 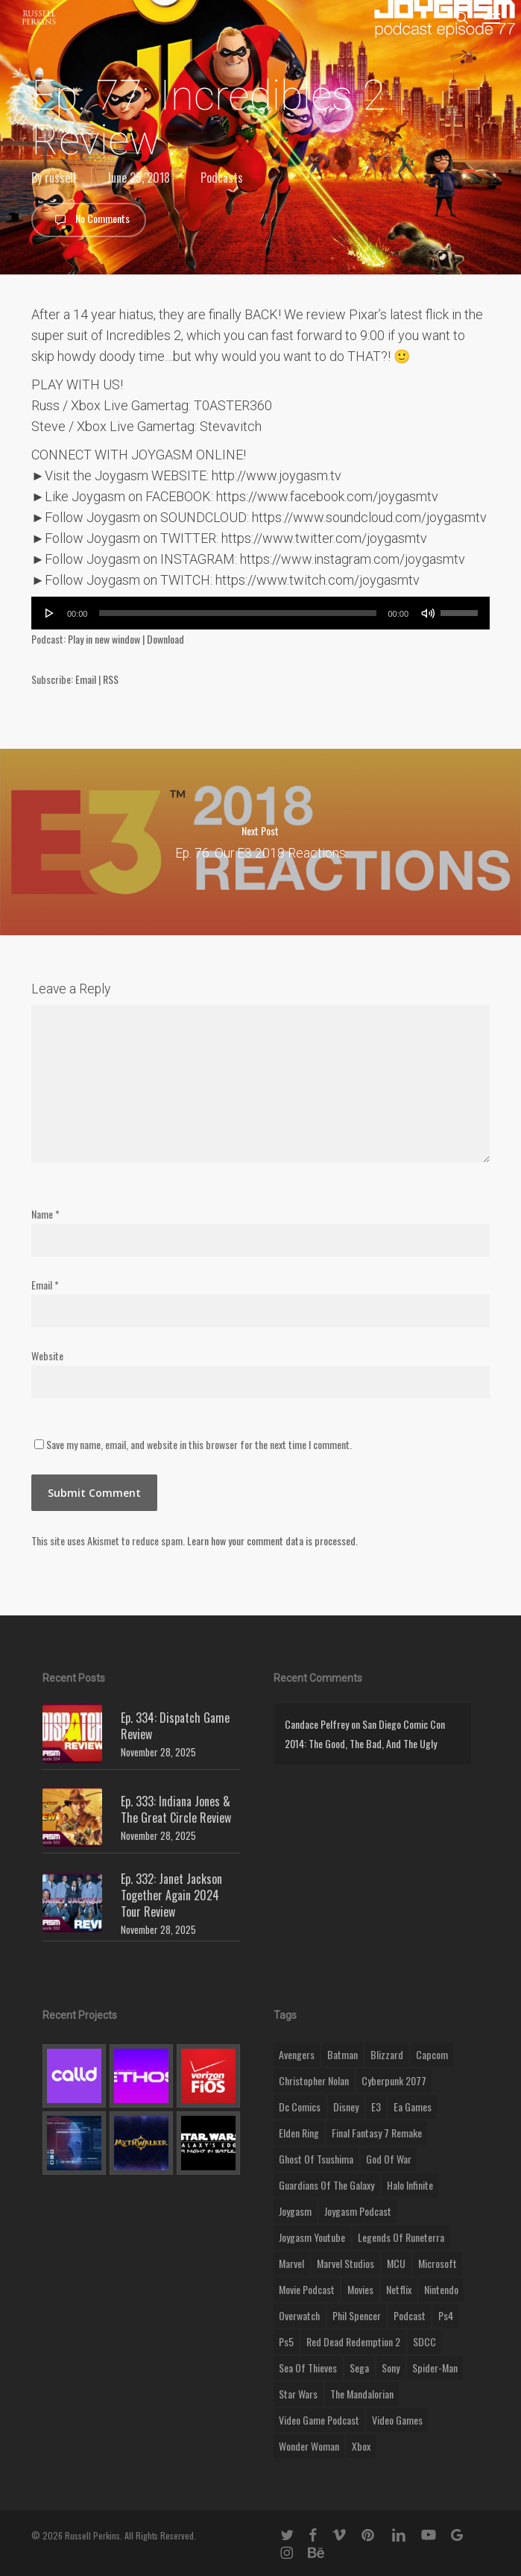 What do you see at coordinates (362, 2393) in the screenshot?
I see `the mandalorian [the mandalorian (11 items)]` at bounding box center [362, 2393].